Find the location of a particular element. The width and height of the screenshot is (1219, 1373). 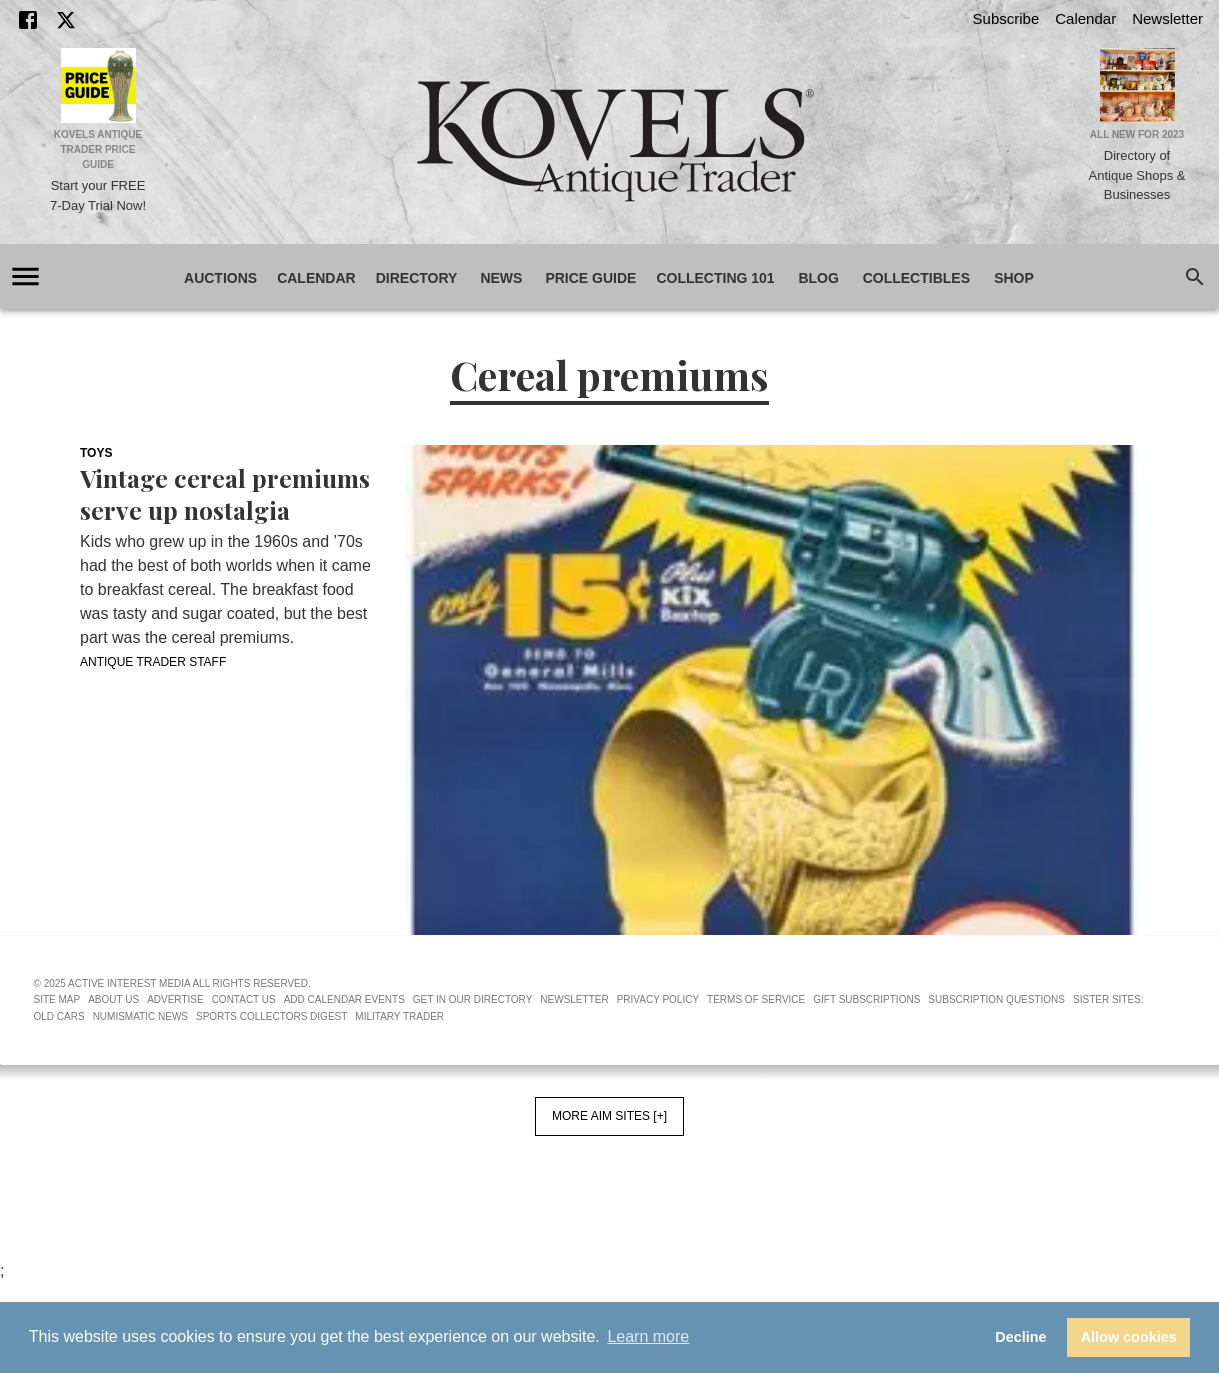

Newsletter is located at coordinates (1167, 18).